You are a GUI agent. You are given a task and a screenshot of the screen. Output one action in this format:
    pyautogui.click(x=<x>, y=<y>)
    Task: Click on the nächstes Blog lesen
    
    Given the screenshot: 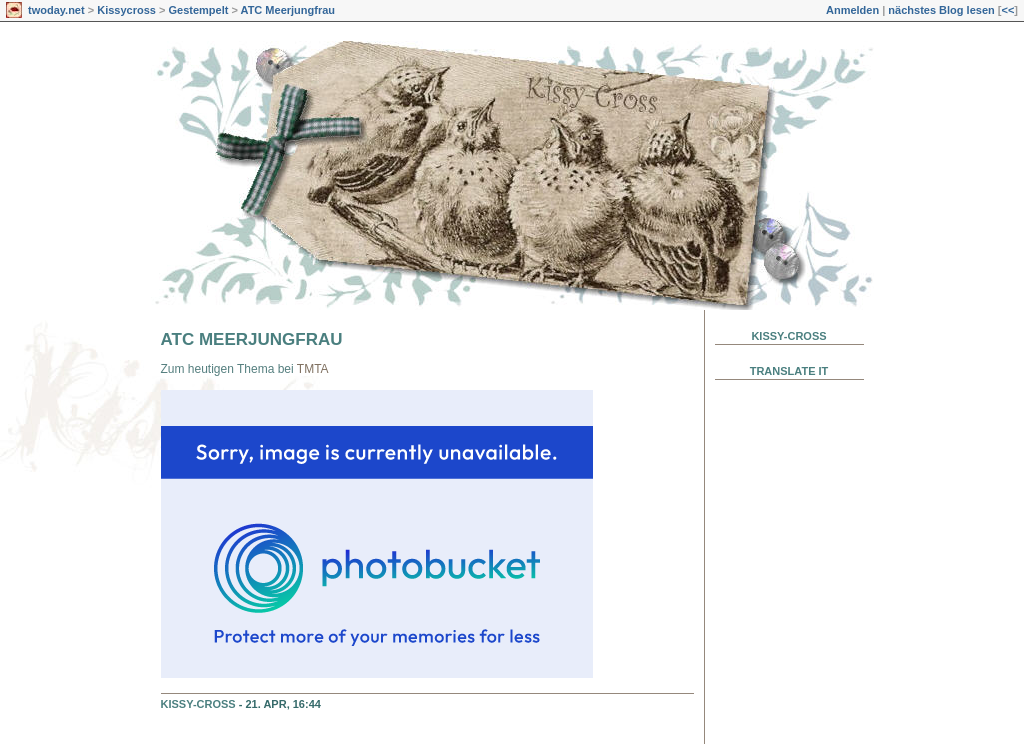 What is the action you would take?
    pyautogui.click(x=941, y=10)
    